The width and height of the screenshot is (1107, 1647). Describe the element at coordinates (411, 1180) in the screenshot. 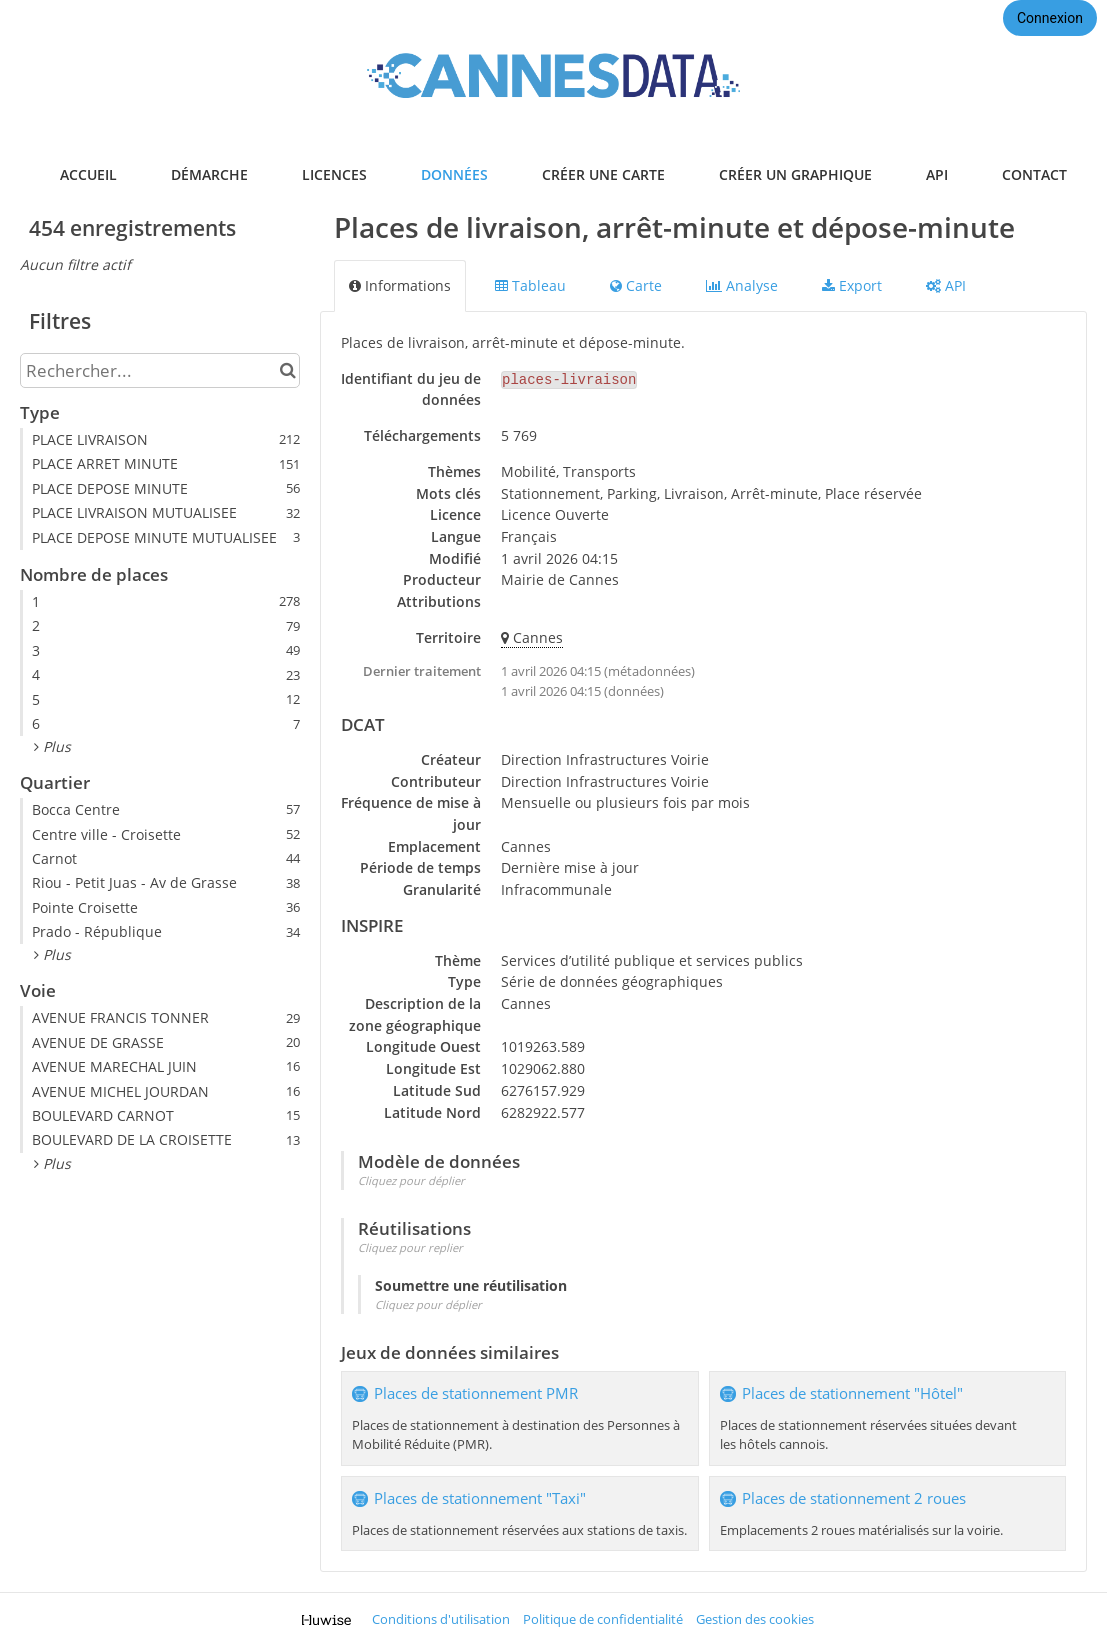

I see `Cliquez pour déplier [button]` at that location.